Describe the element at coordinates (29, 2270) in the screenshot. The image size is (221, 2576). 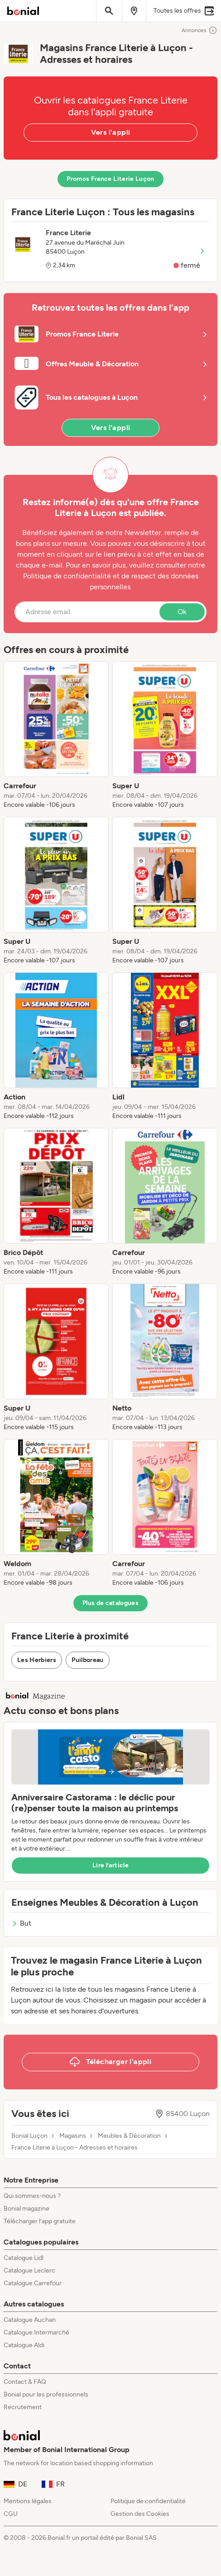
I see `Catalogue Leclerc` at that location.